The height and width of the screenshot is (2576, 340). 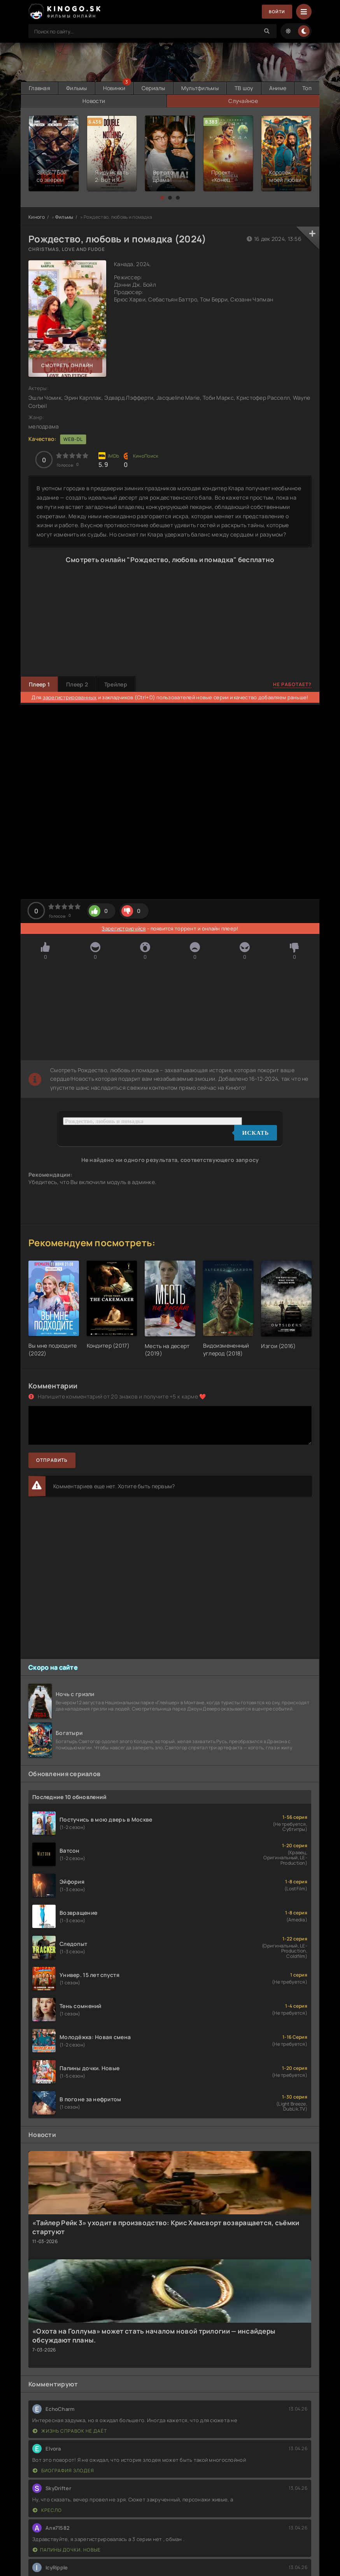 I want to click on [Search], so click(x=267, y=31).